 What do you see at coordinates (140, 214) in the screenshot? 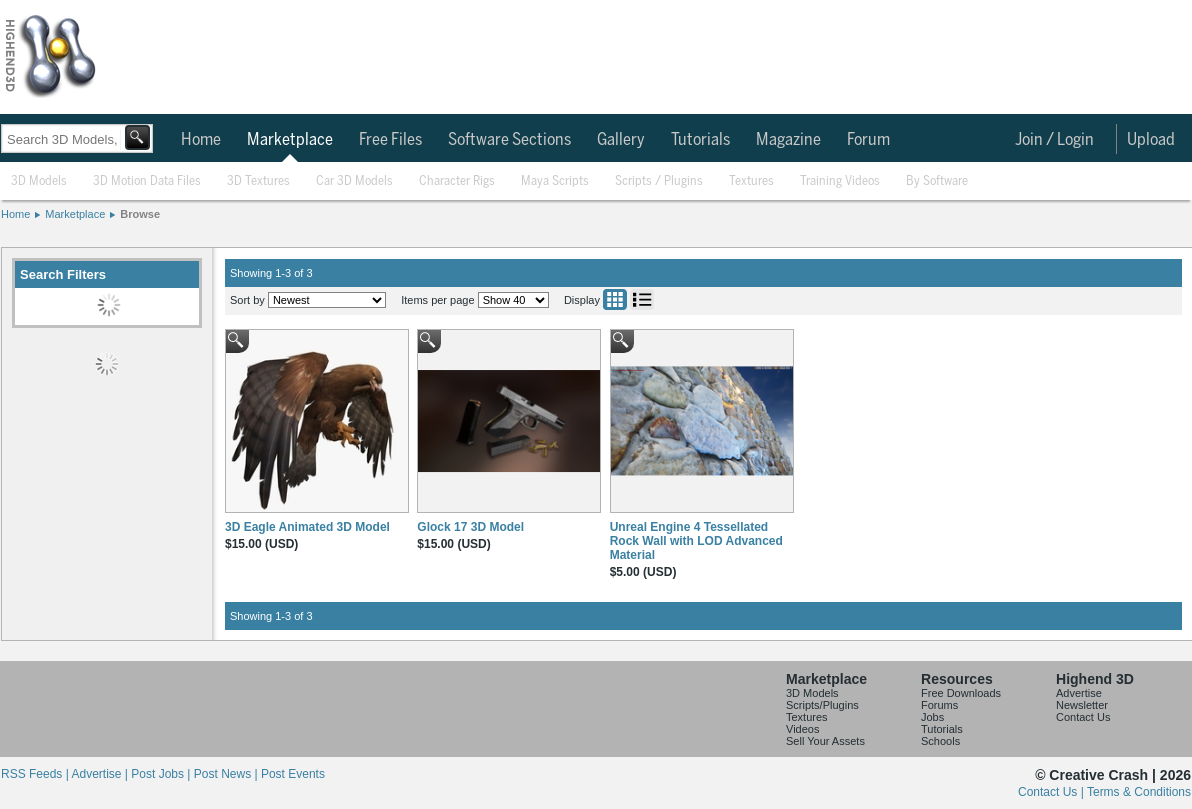
I see `Browse` at bounding box center [140, 214].